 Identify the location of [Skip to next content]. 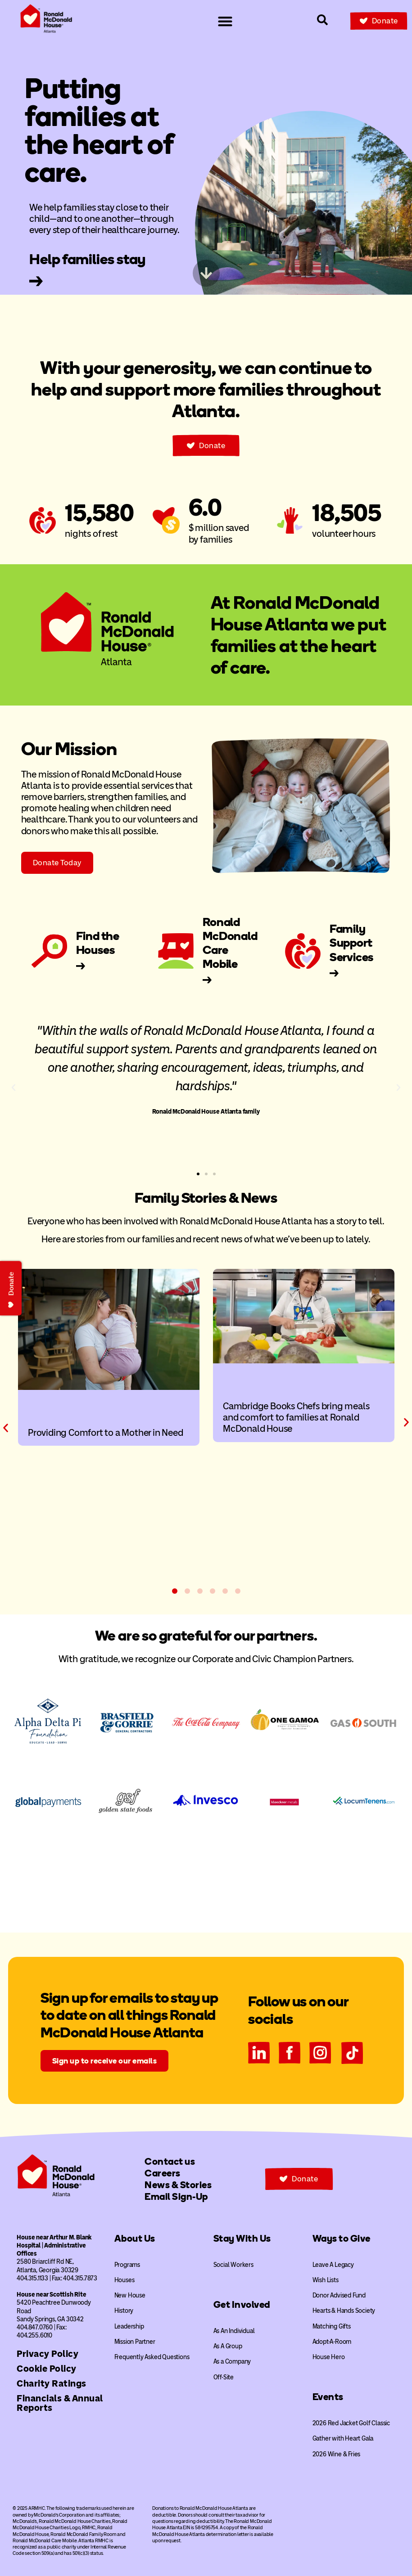
(206, 273).